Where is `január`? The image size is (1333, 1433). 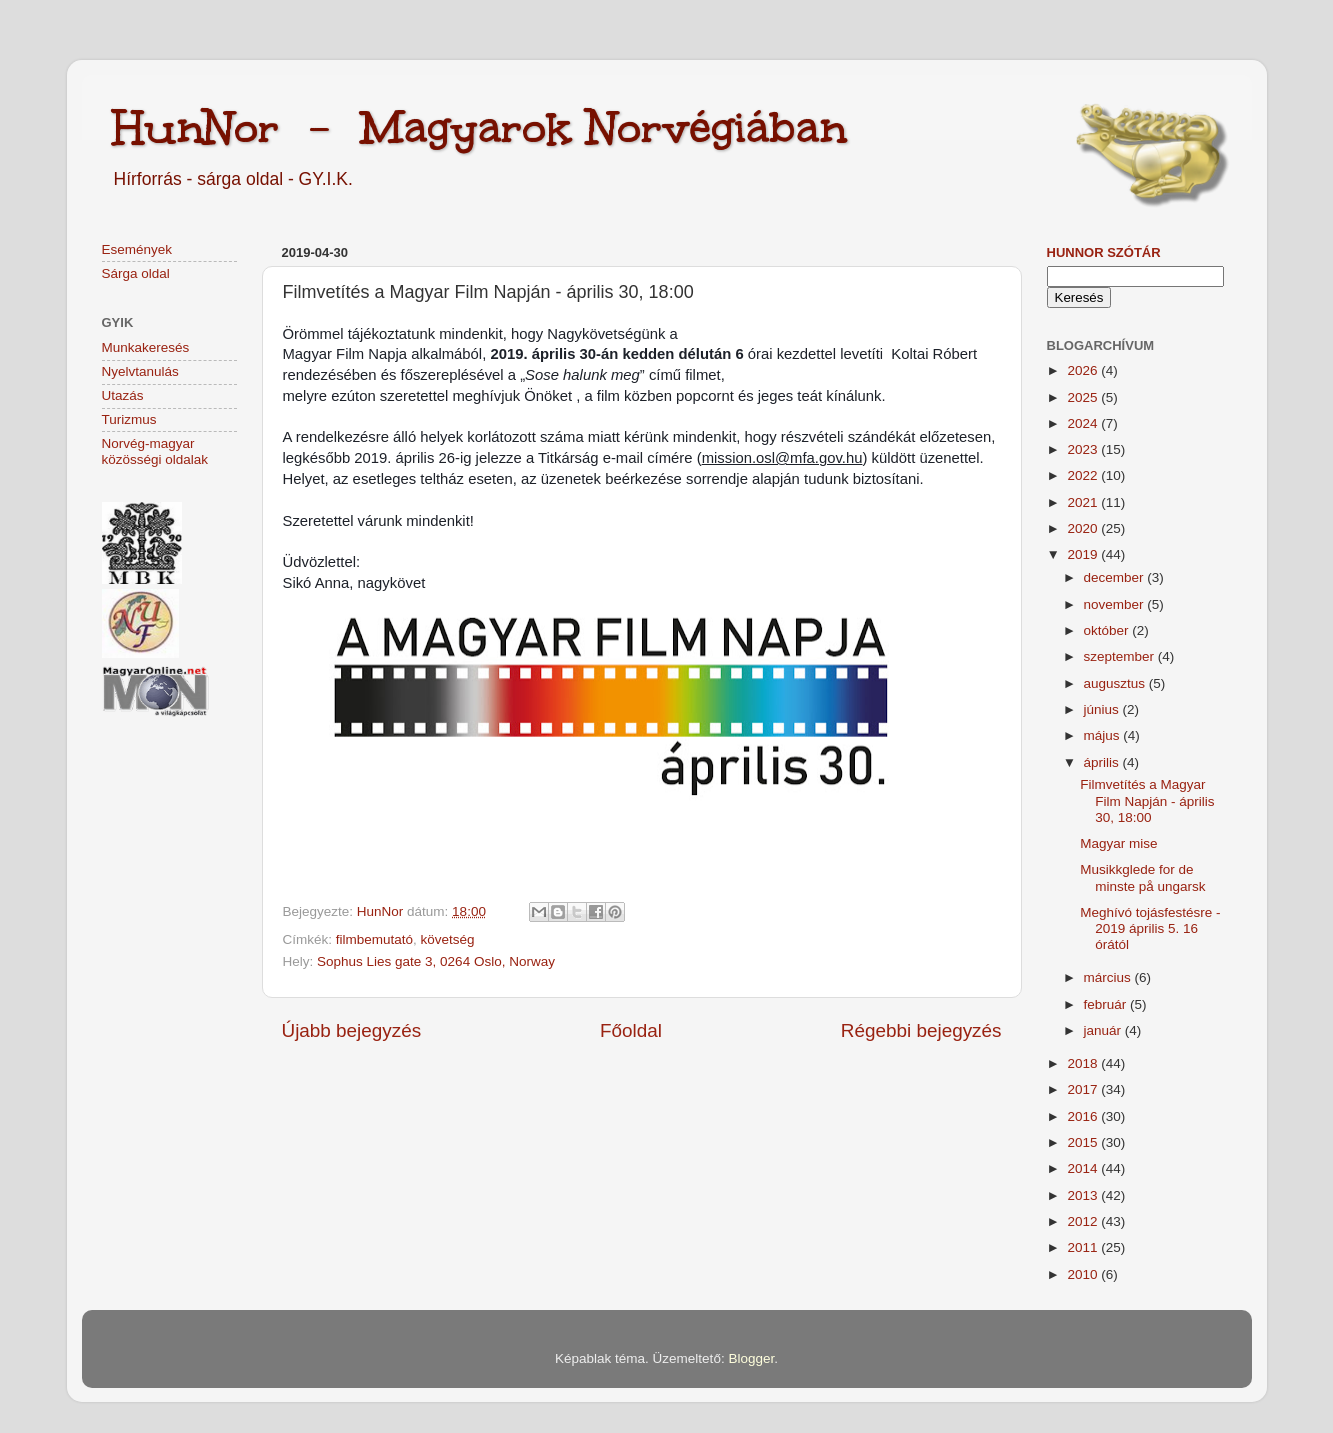
január is located at coordinates (1104, 1030).